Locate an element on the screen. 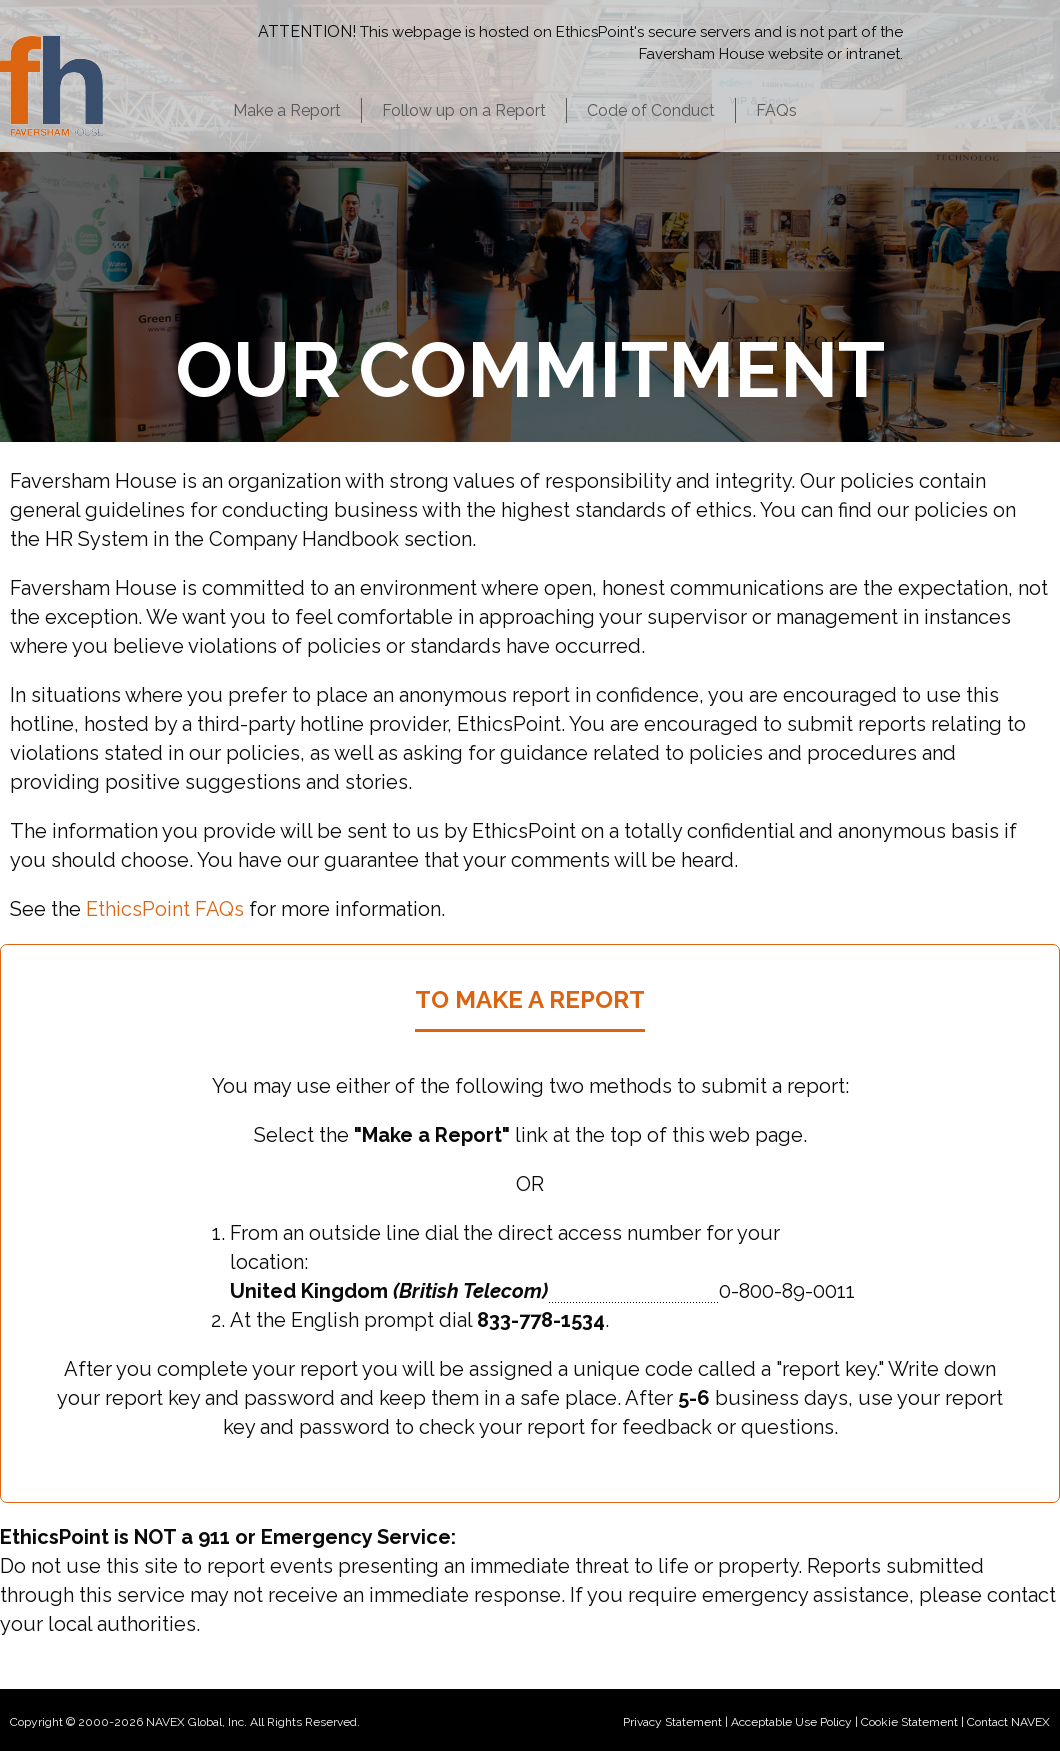 The image size is (1060, 1751). Cookie Statement is located at coordinates (909, 1722).